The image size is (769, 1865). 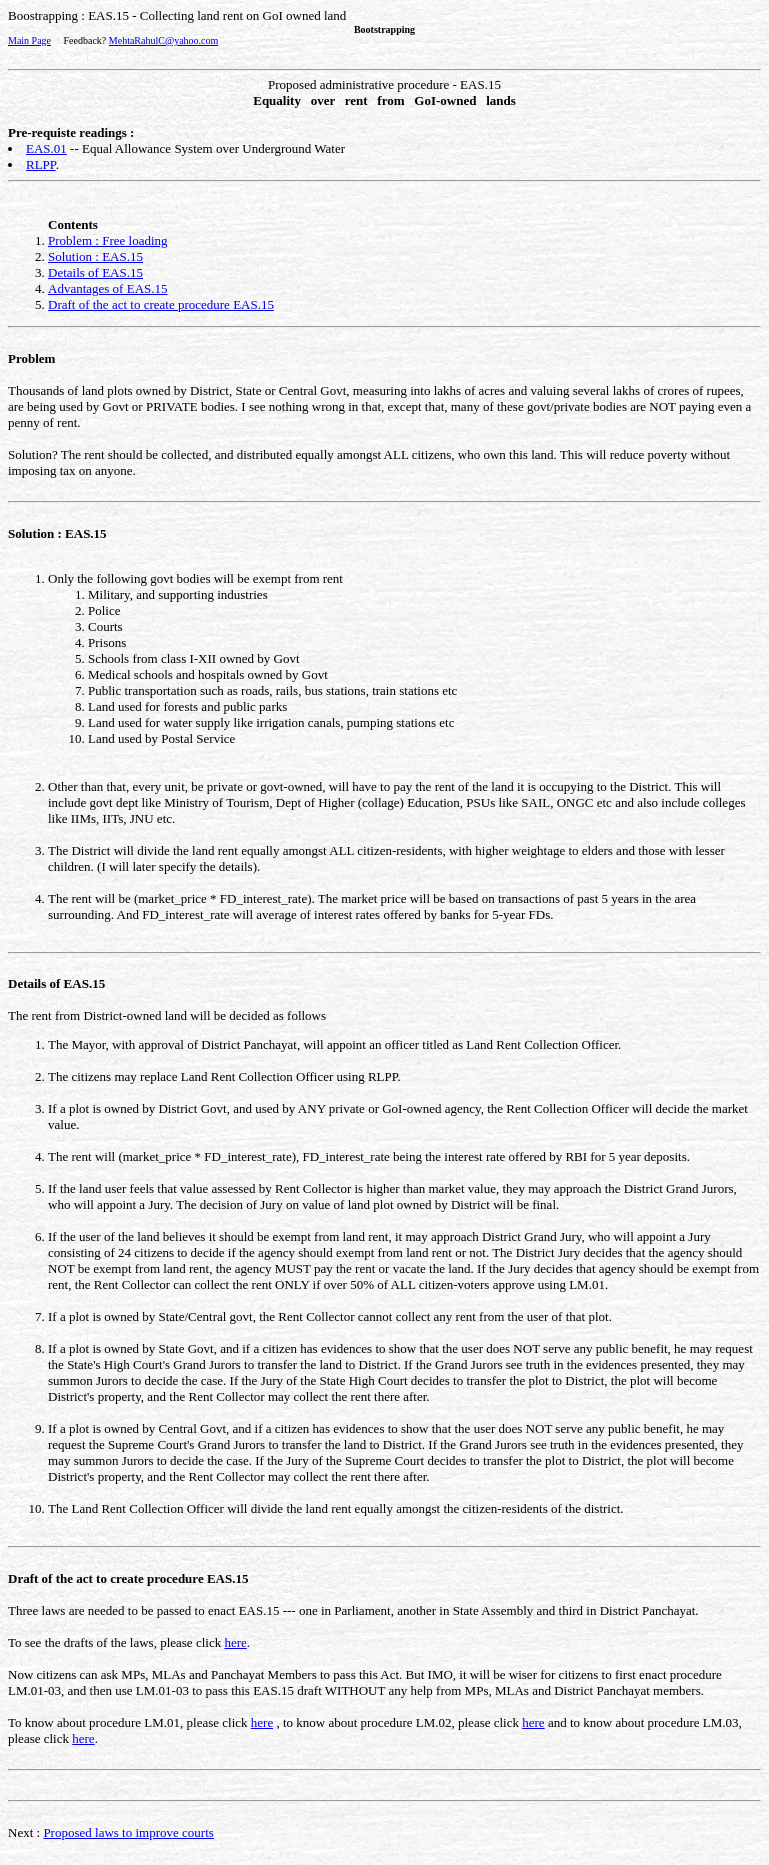 What do you see at coordinates (95, 256) in the screenshot?
I see `Solution : EAS.15` at bounding box center [95, 256].